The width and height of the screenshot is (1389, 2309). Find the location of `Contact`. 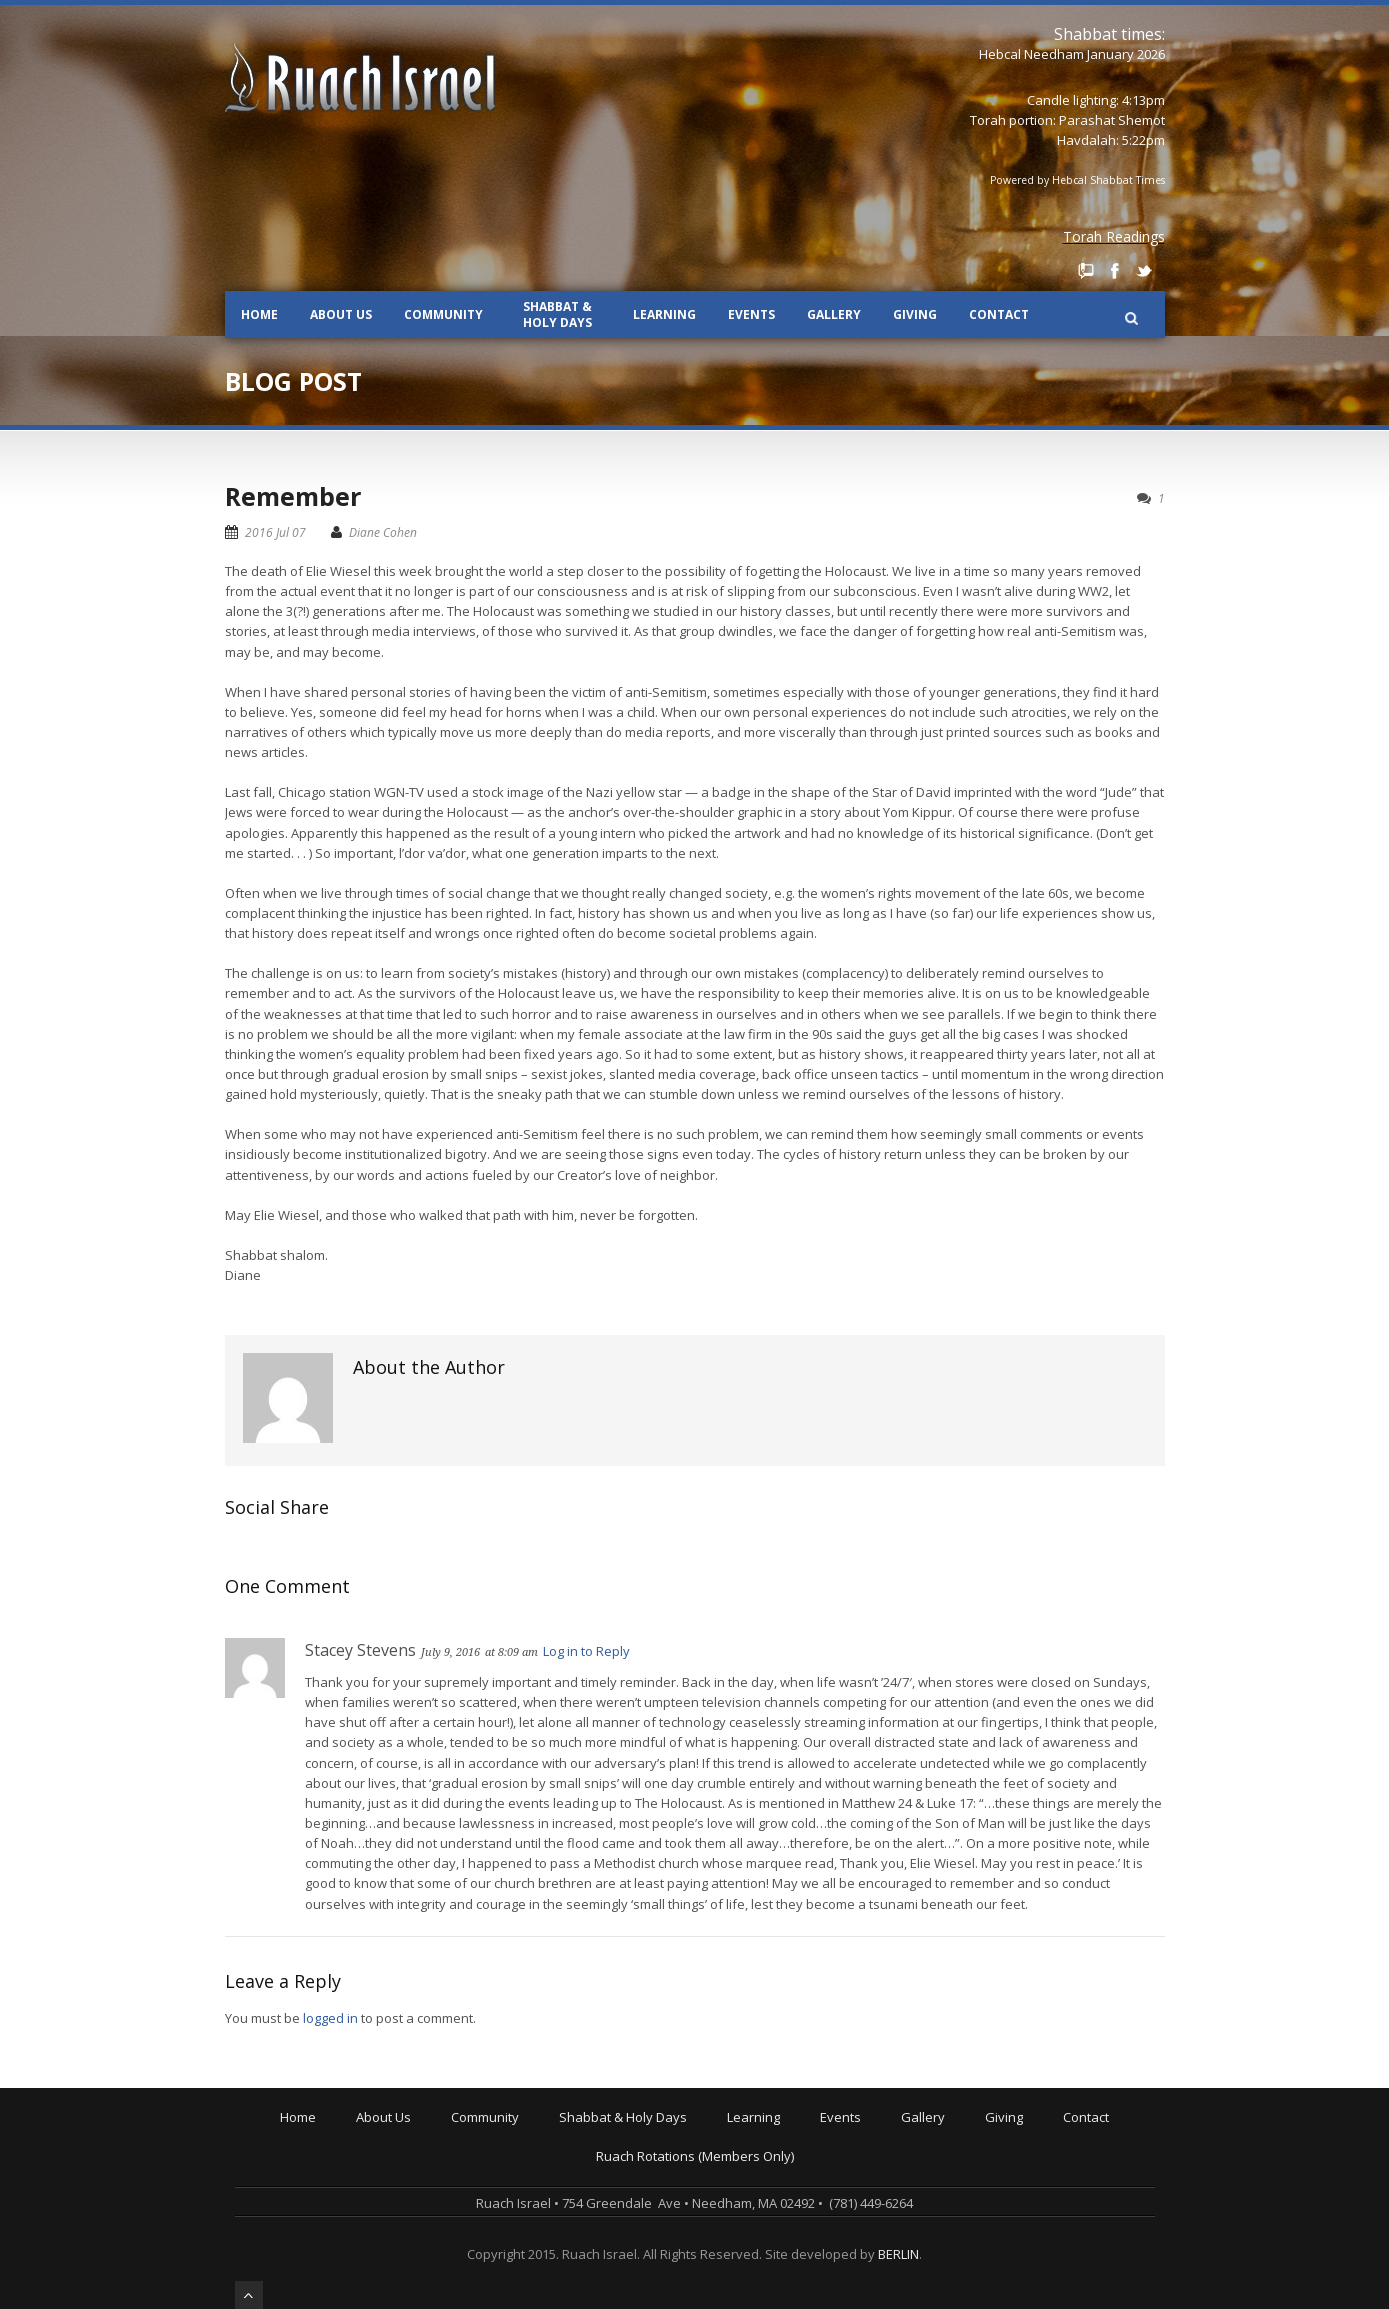

Contact is located at coordinates (999, 314).